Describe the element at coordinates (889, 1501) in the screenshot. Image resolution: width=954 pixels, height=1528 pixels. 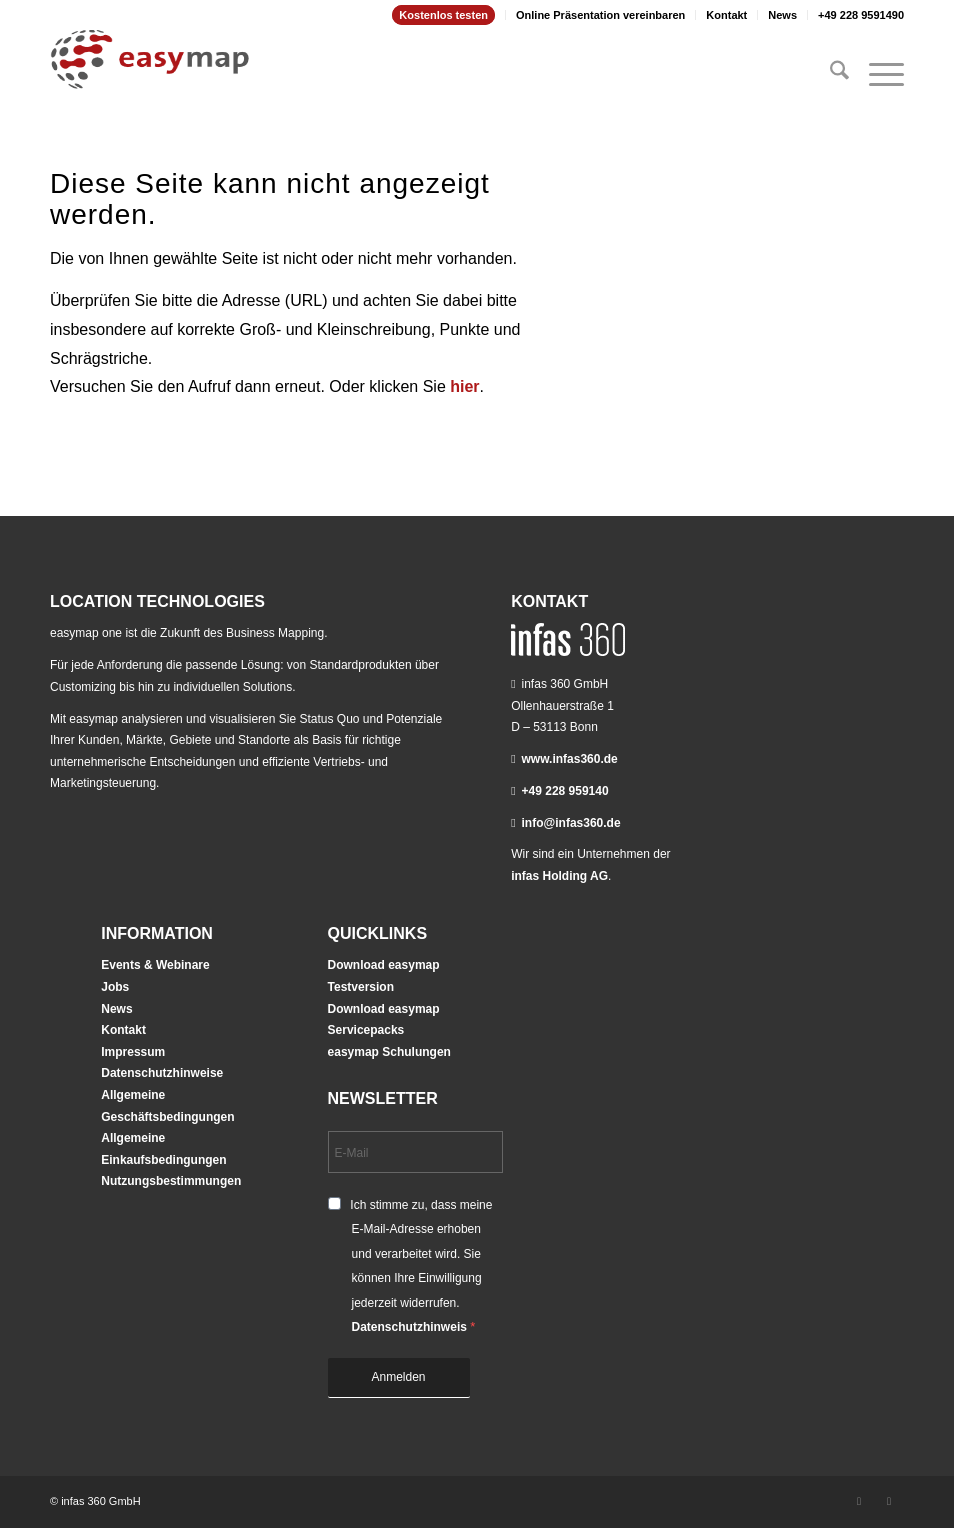
I see `[Link zu Youtube]` at that location.